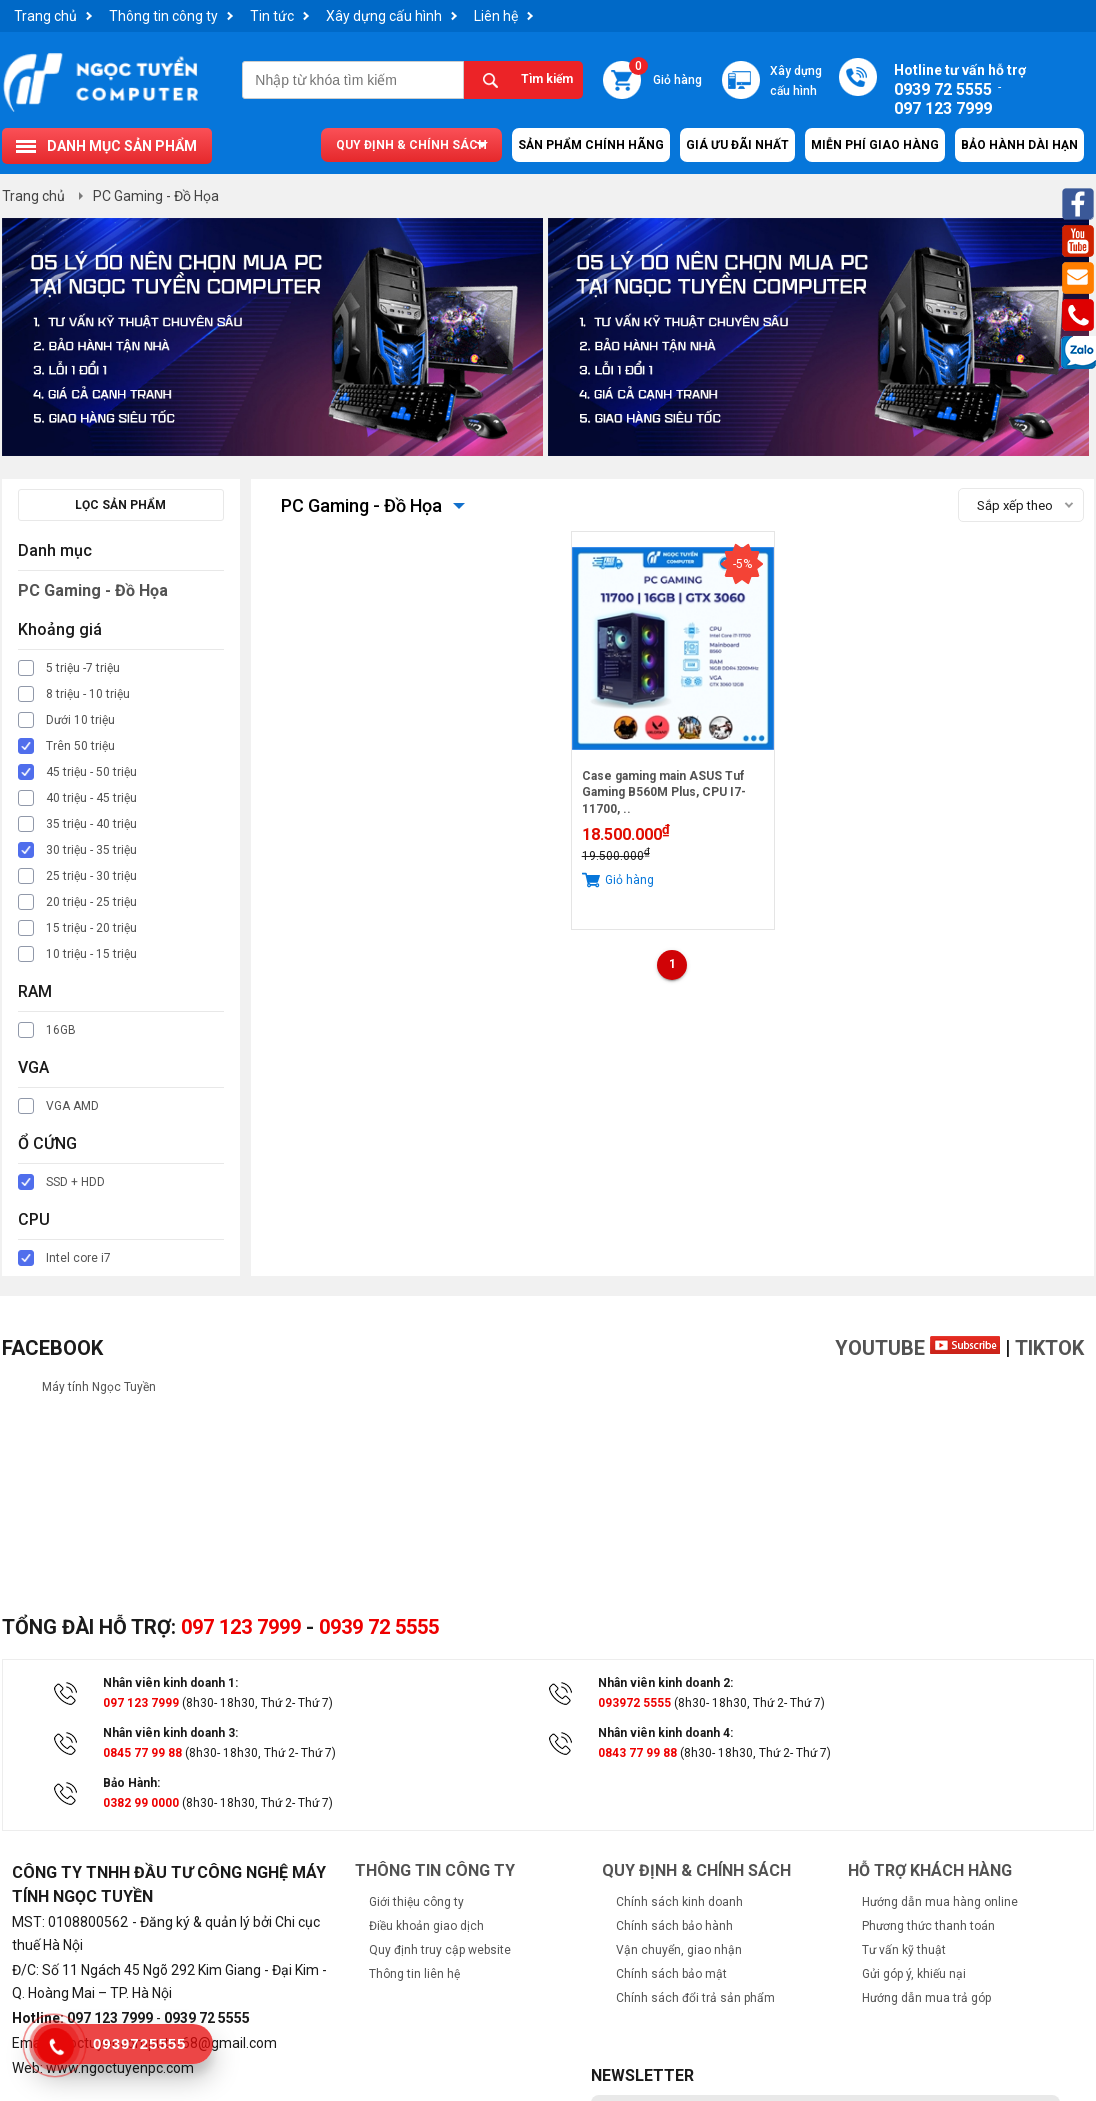 This screenshot has width=1096, height=2101. What do you see at coordinates (1049, 1348) in the screenshot?
I see `TikTok` at bounding box center [1049, 1348].